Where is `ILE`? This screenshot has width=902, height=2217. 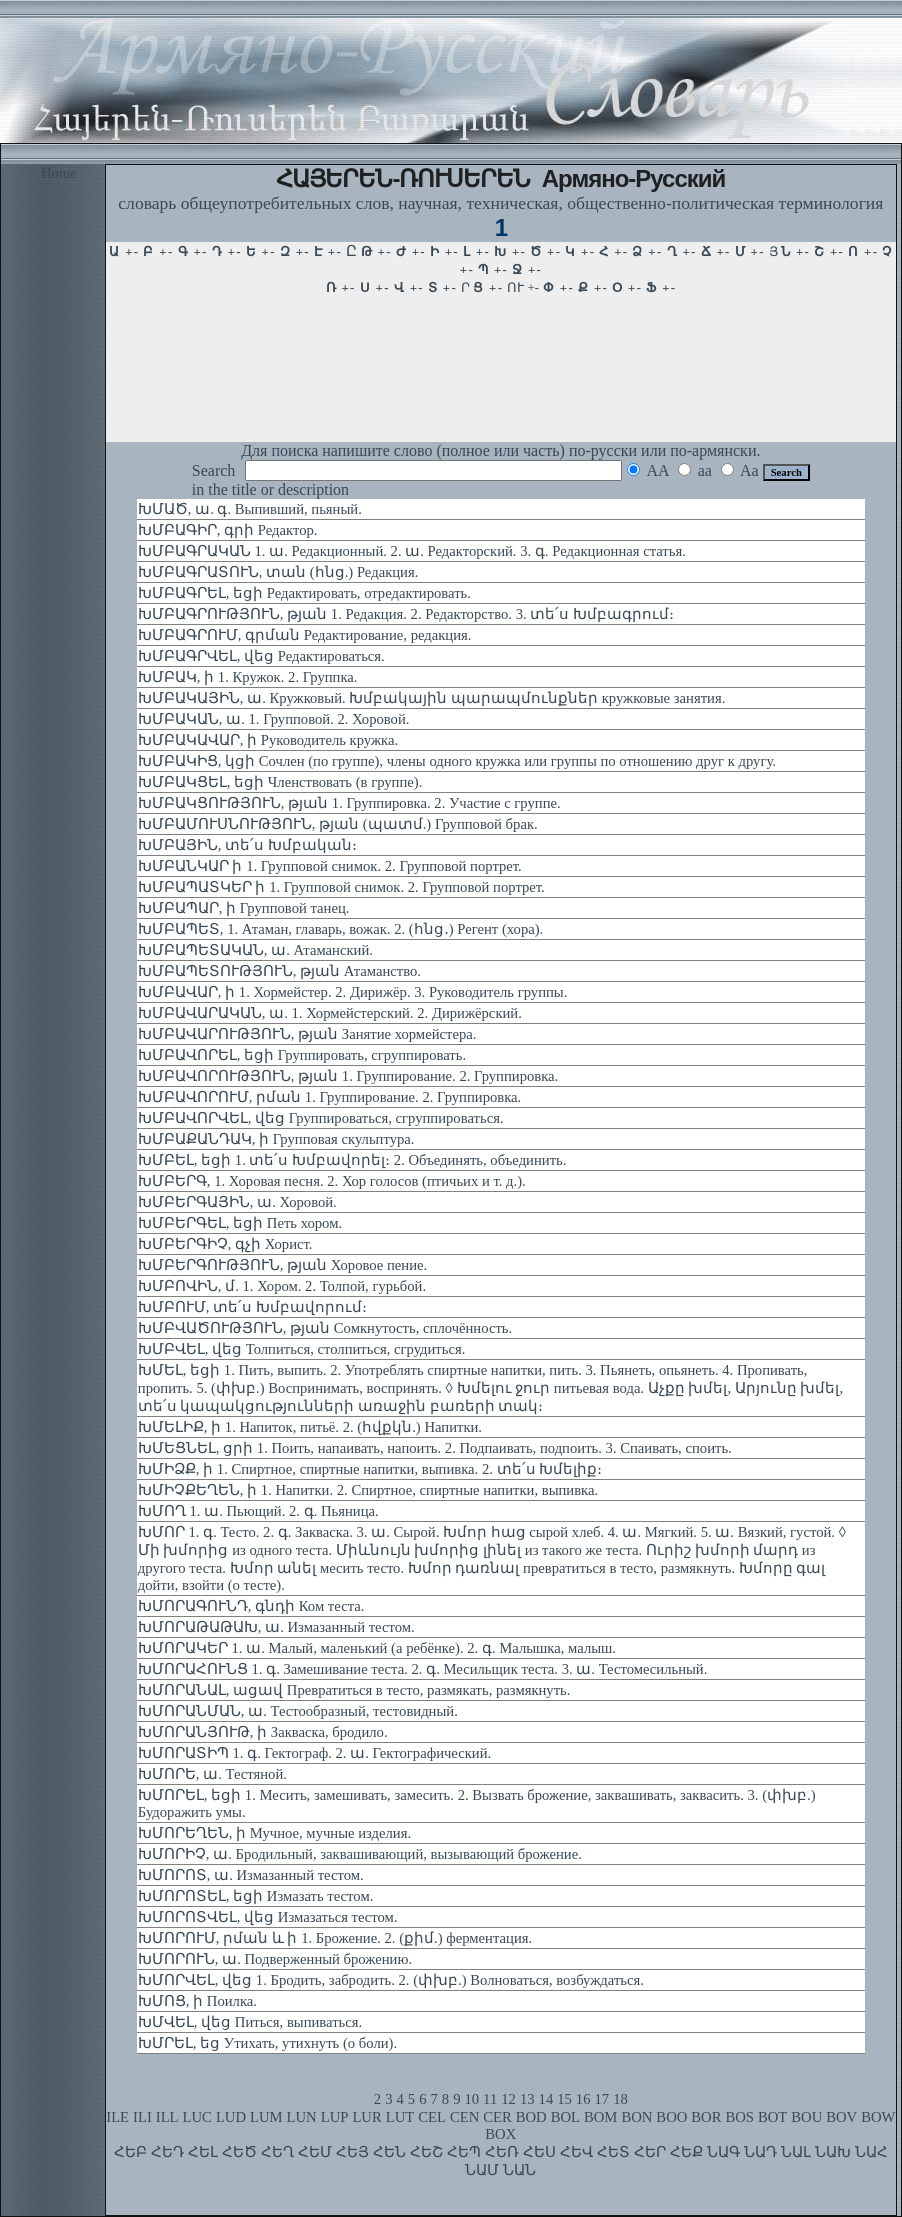 ILE is located at coordinates (117, 2117).